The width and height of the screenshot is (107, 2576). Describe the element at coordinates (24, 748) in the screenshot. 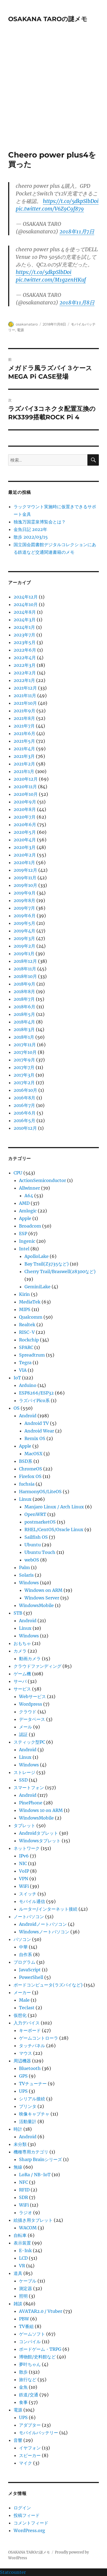

I see `2021年4月` at that location.